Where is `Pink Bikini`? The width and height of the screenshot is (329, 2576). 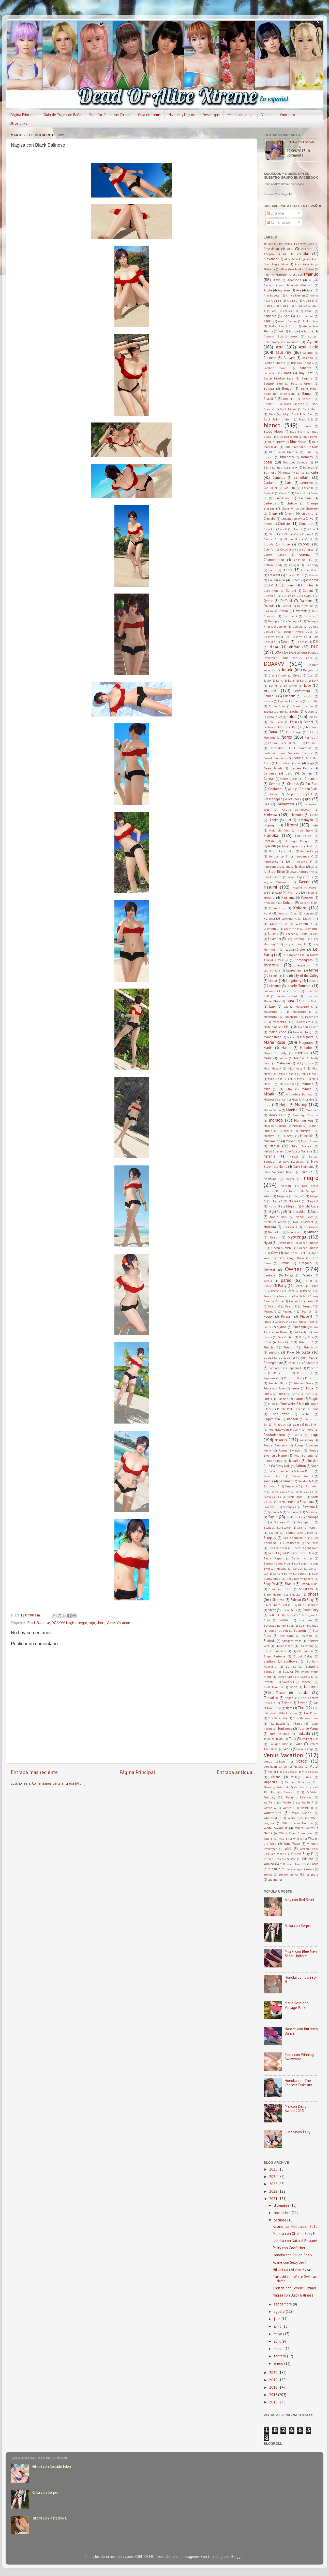
Pink Bikini is located at coordinates (281, 1332).